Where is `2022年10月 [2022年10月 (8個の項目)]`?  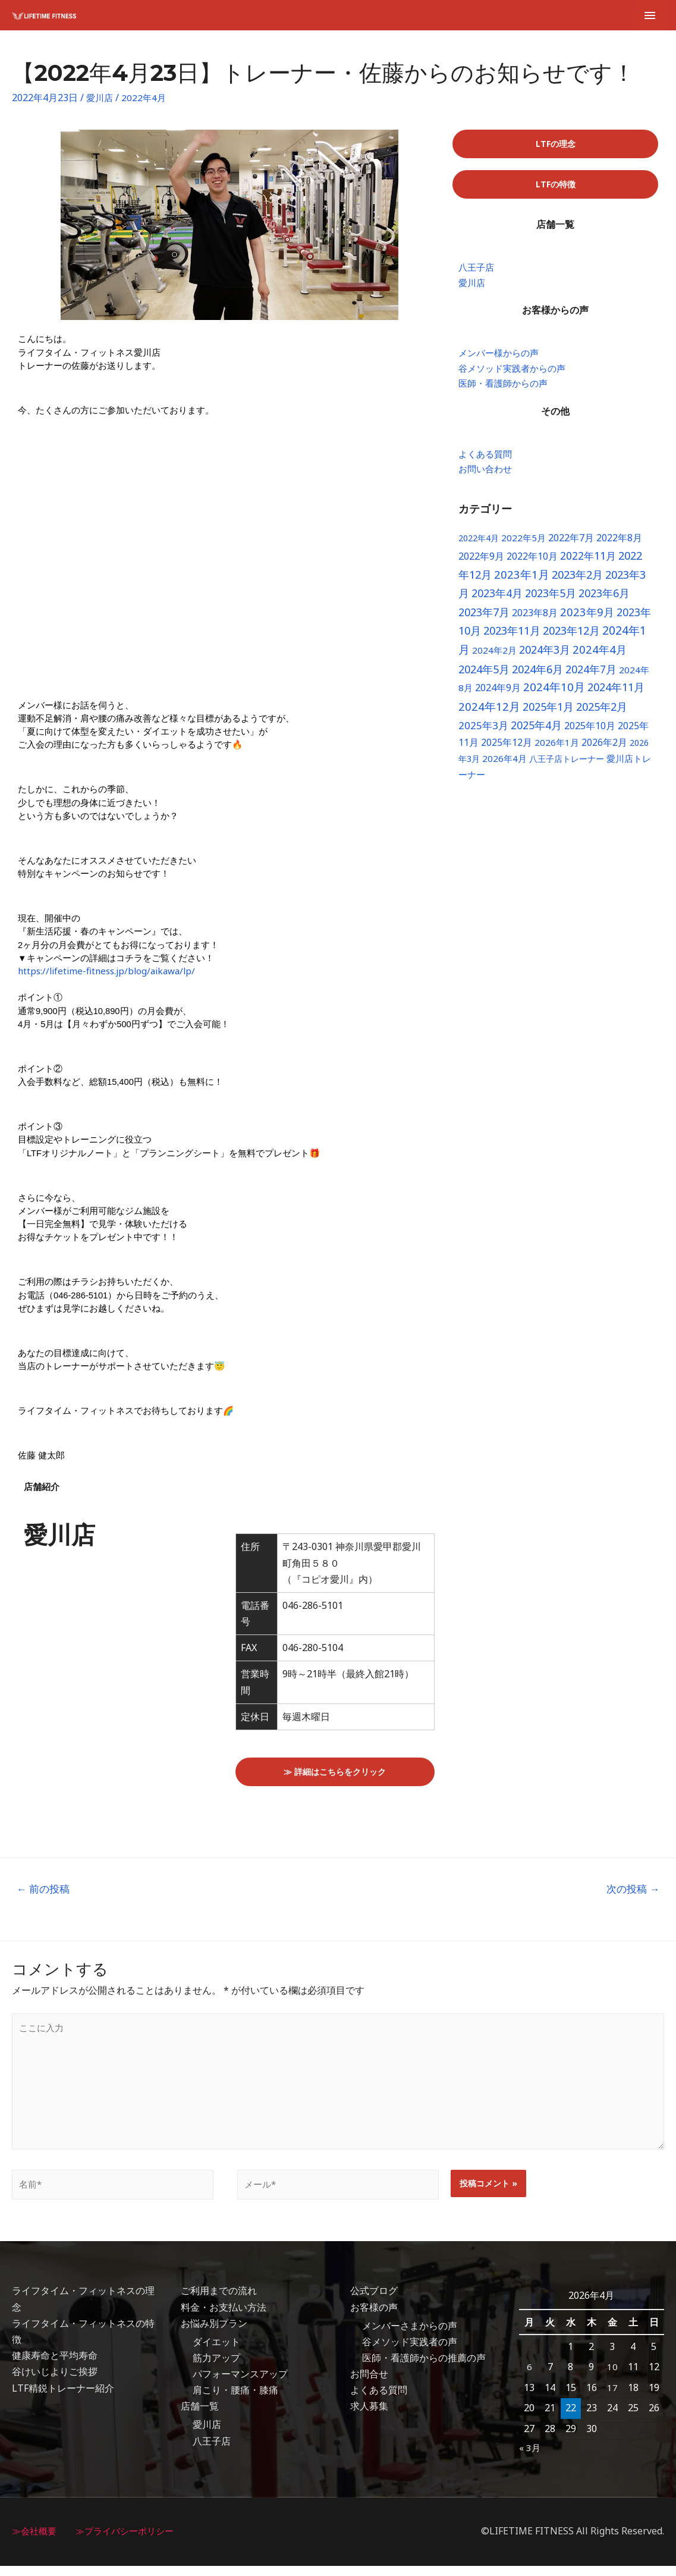
2022年10月 [2022年10月 (8個の項目)] is located at coordinates (532, 562).